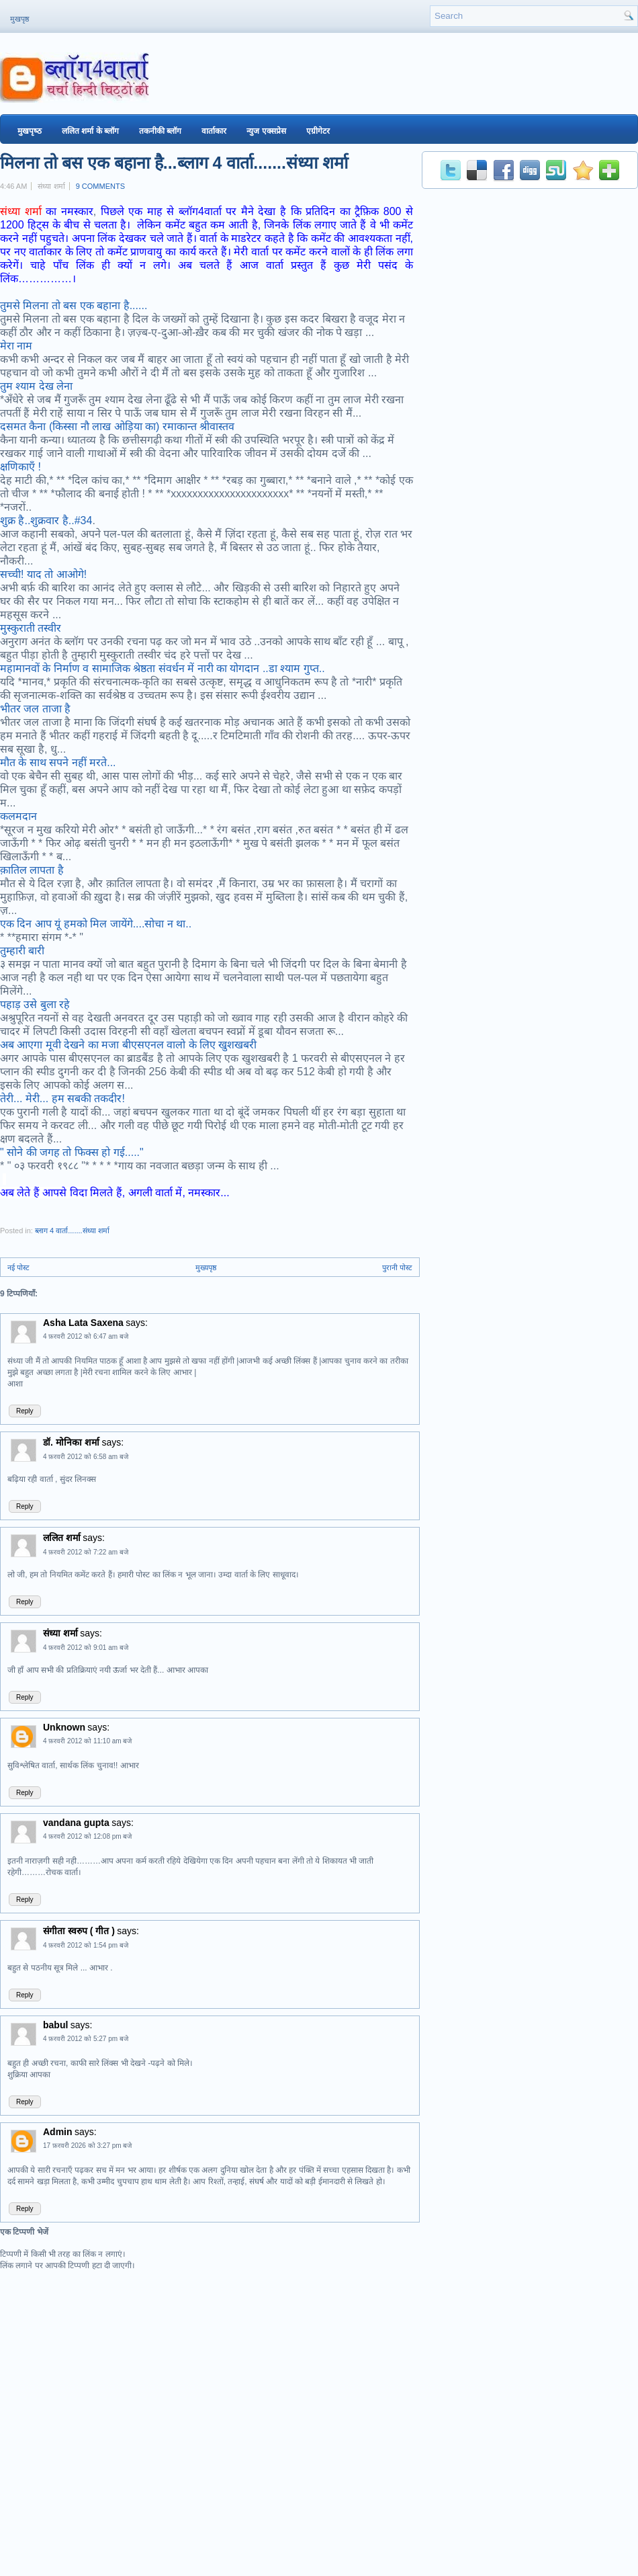  Describe the element at coordinates (90, 131) in the screenshot. I see `ललित शर्मा के ब्‍लॉग` at that location.